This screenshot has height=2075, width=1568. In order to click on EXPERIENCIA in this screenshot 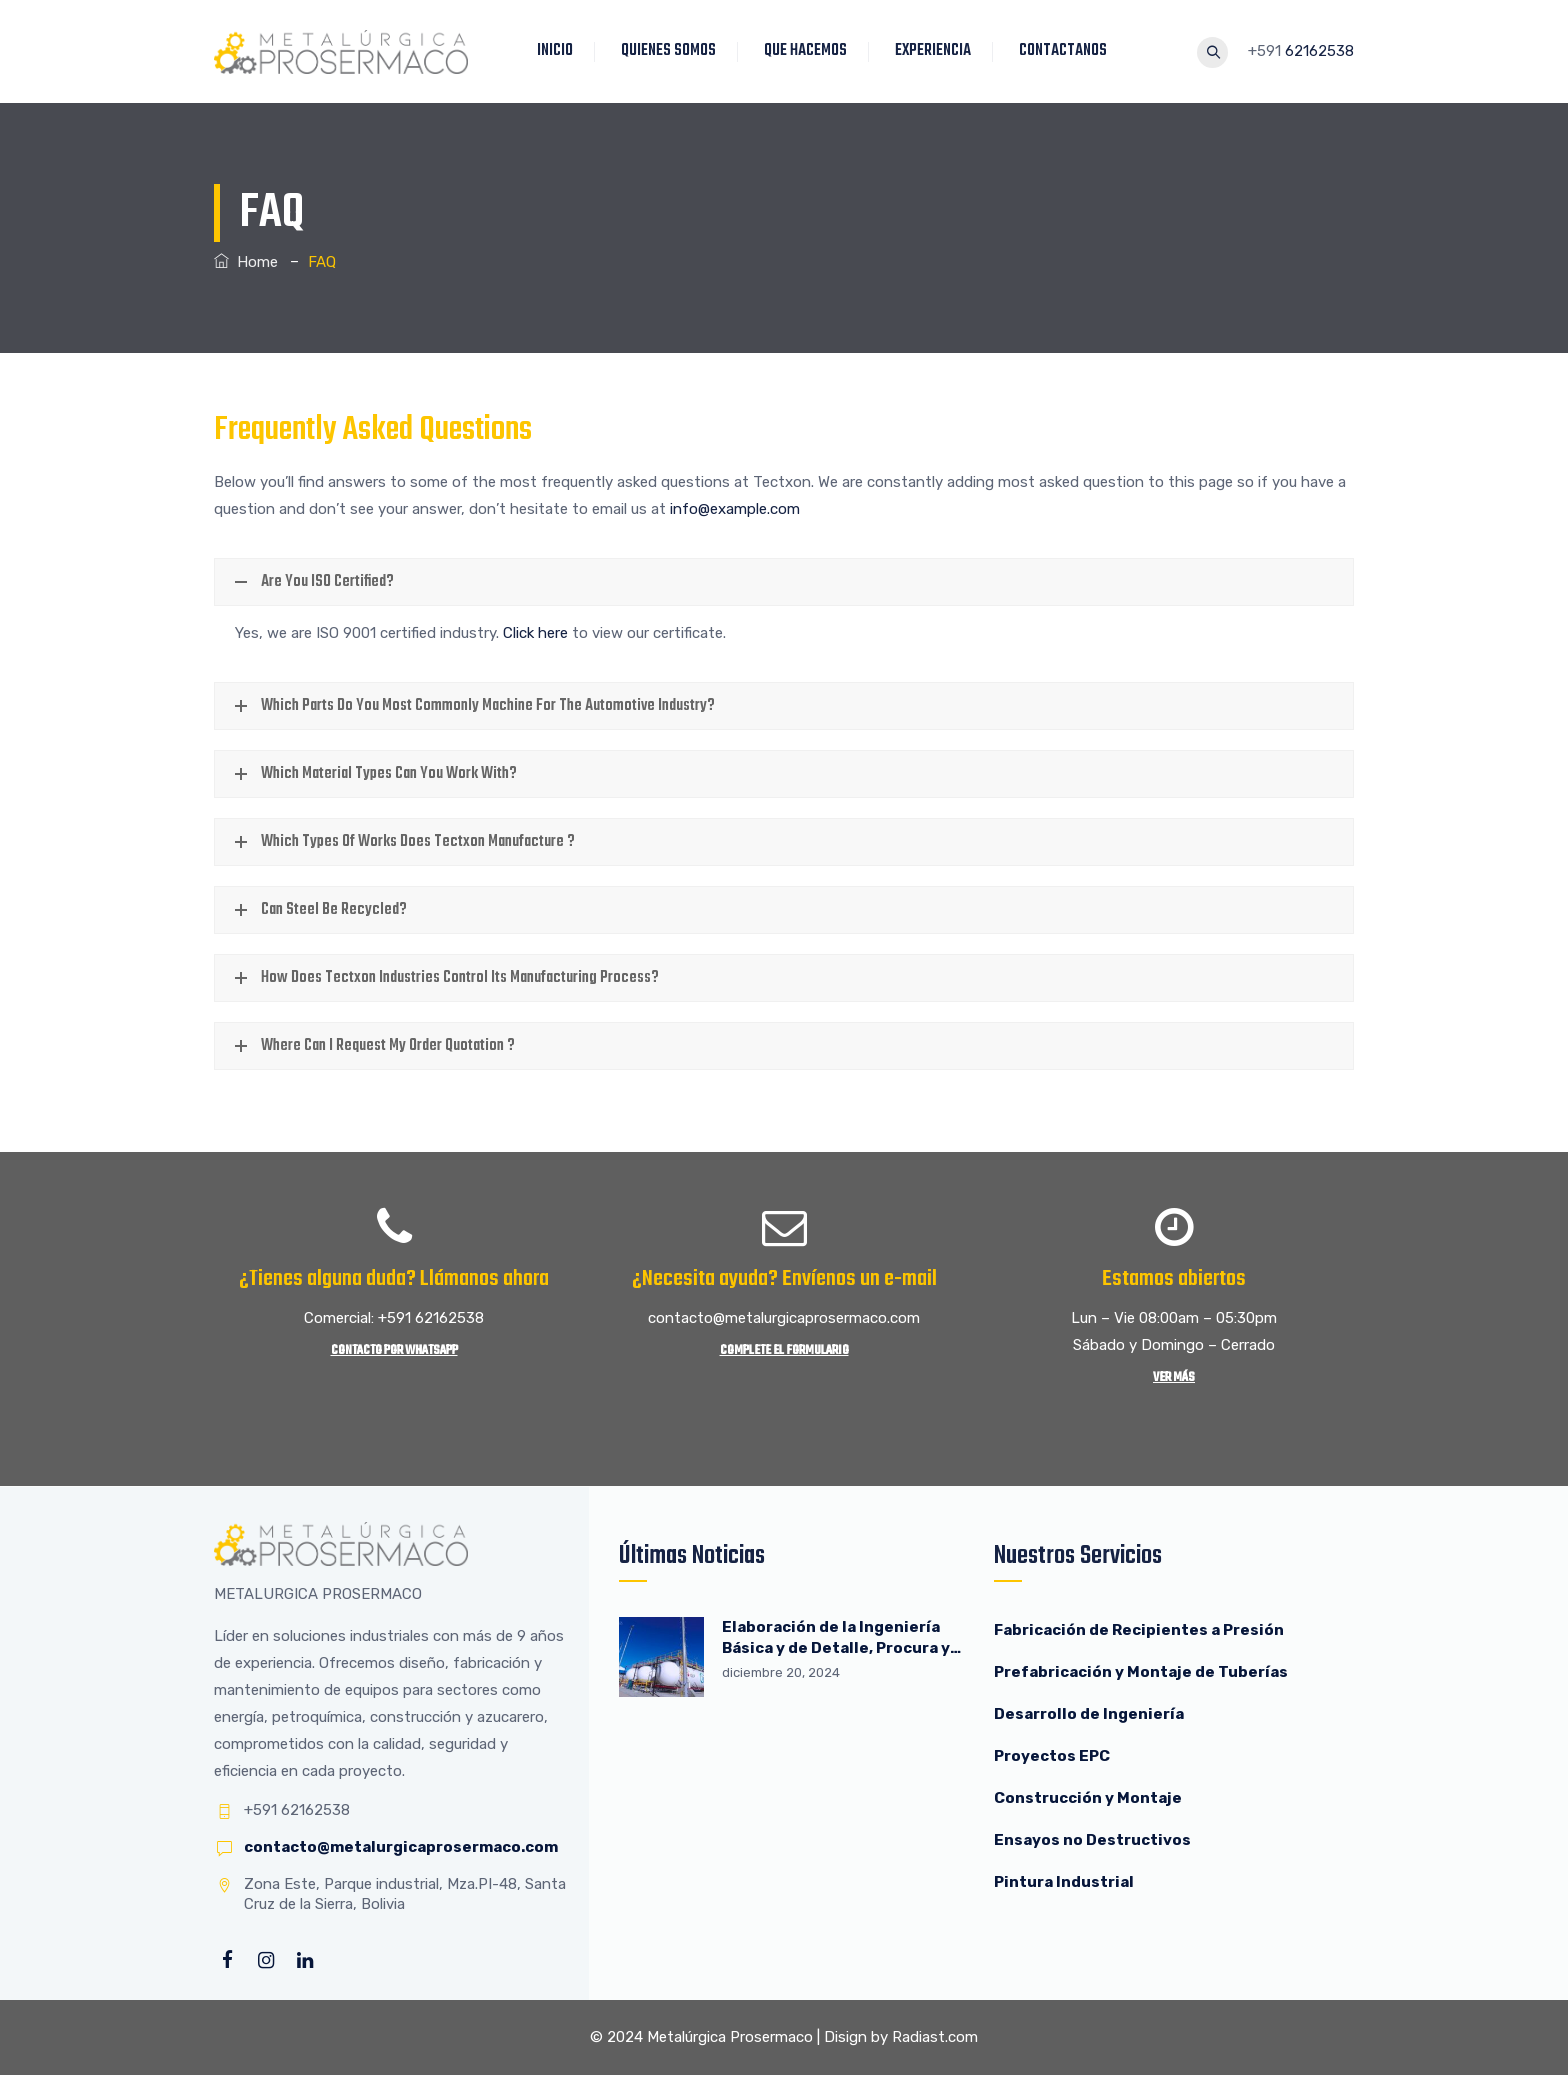, I will do `click(938, 51)`.